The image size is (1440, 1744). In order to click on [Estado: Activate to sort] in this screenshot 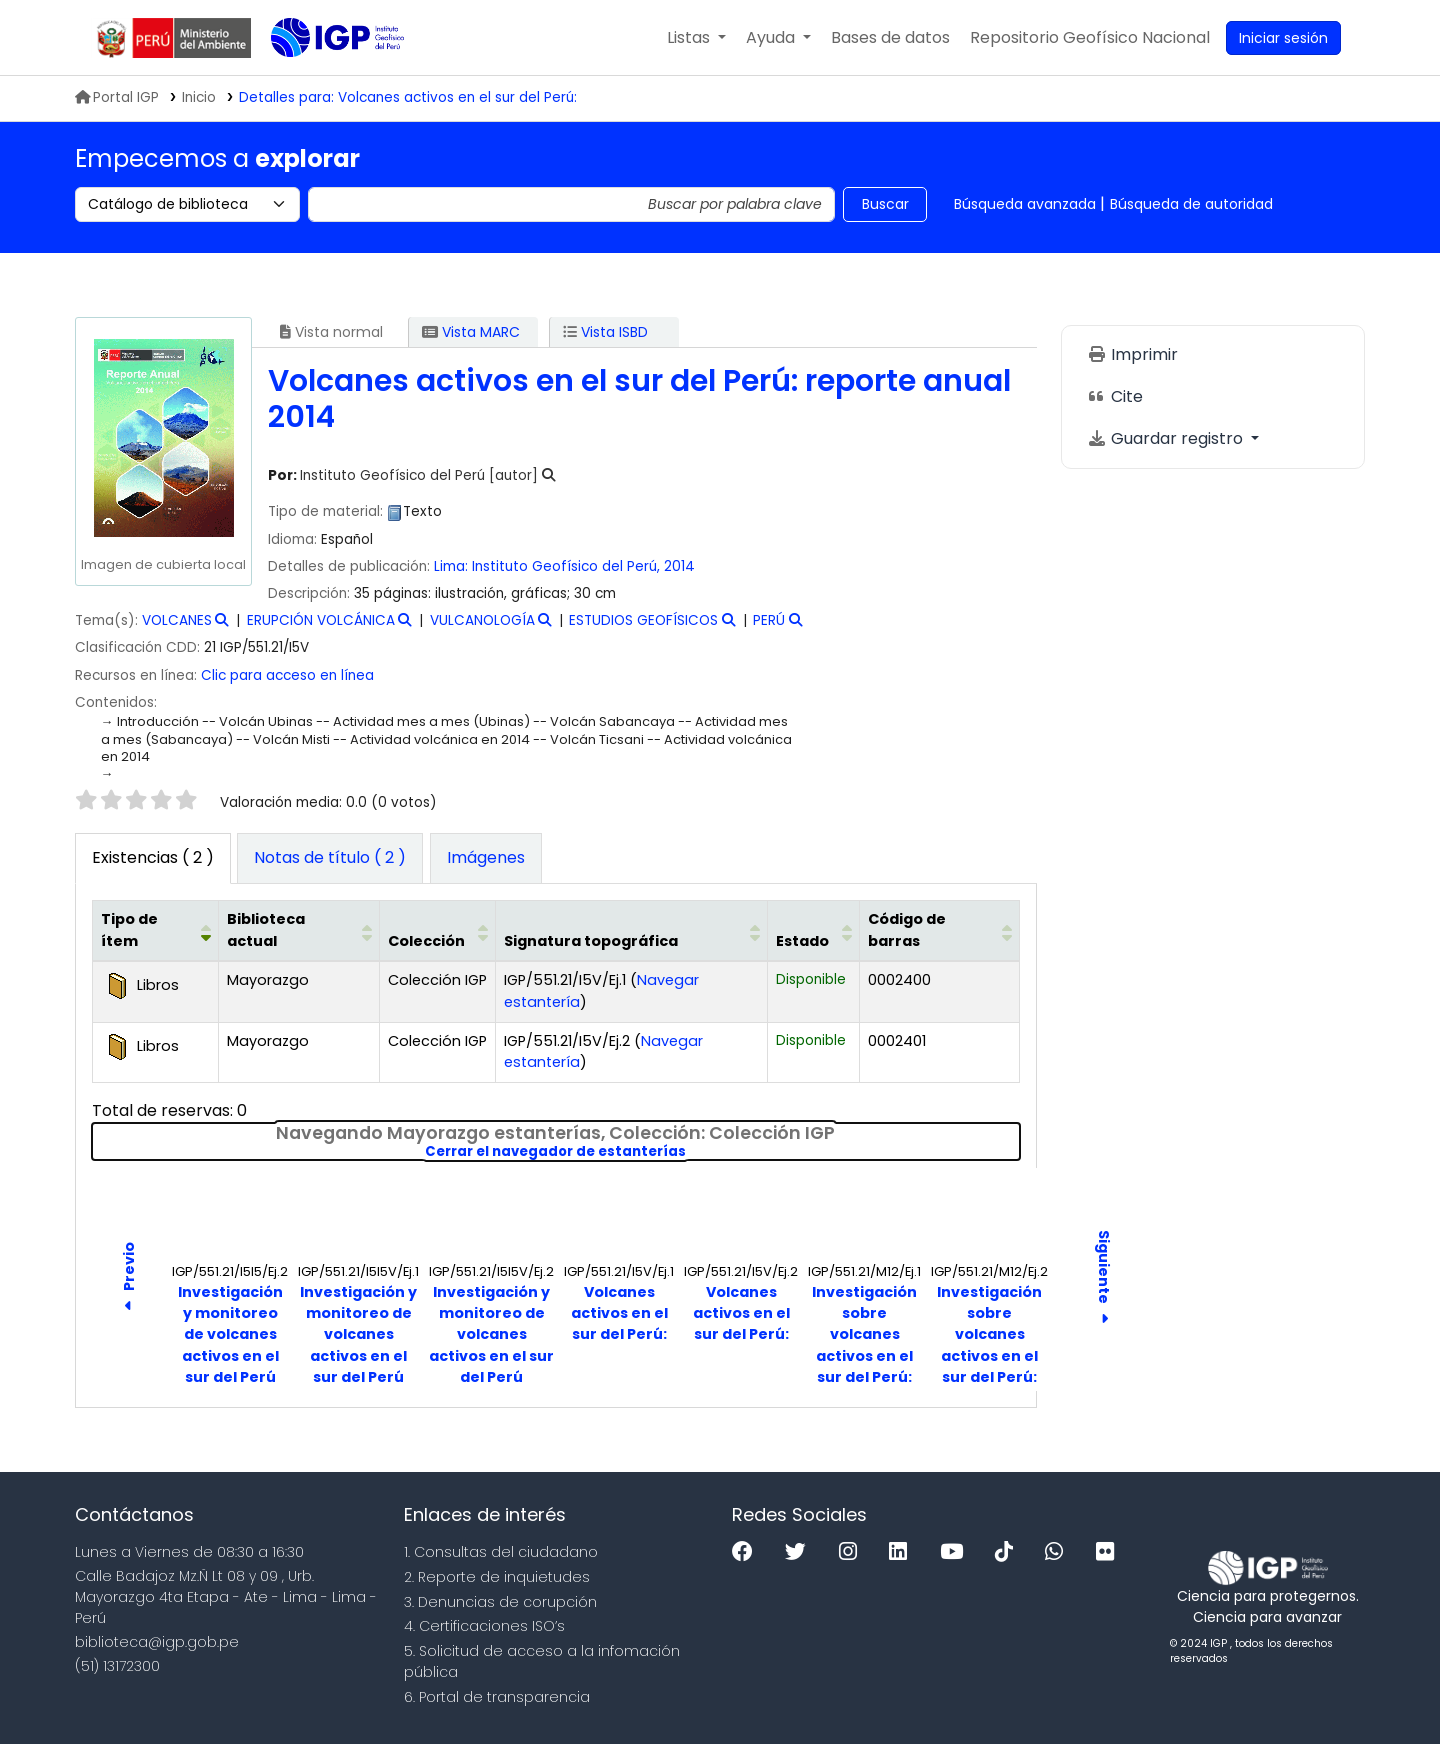, I will do `click(814, 931)`.